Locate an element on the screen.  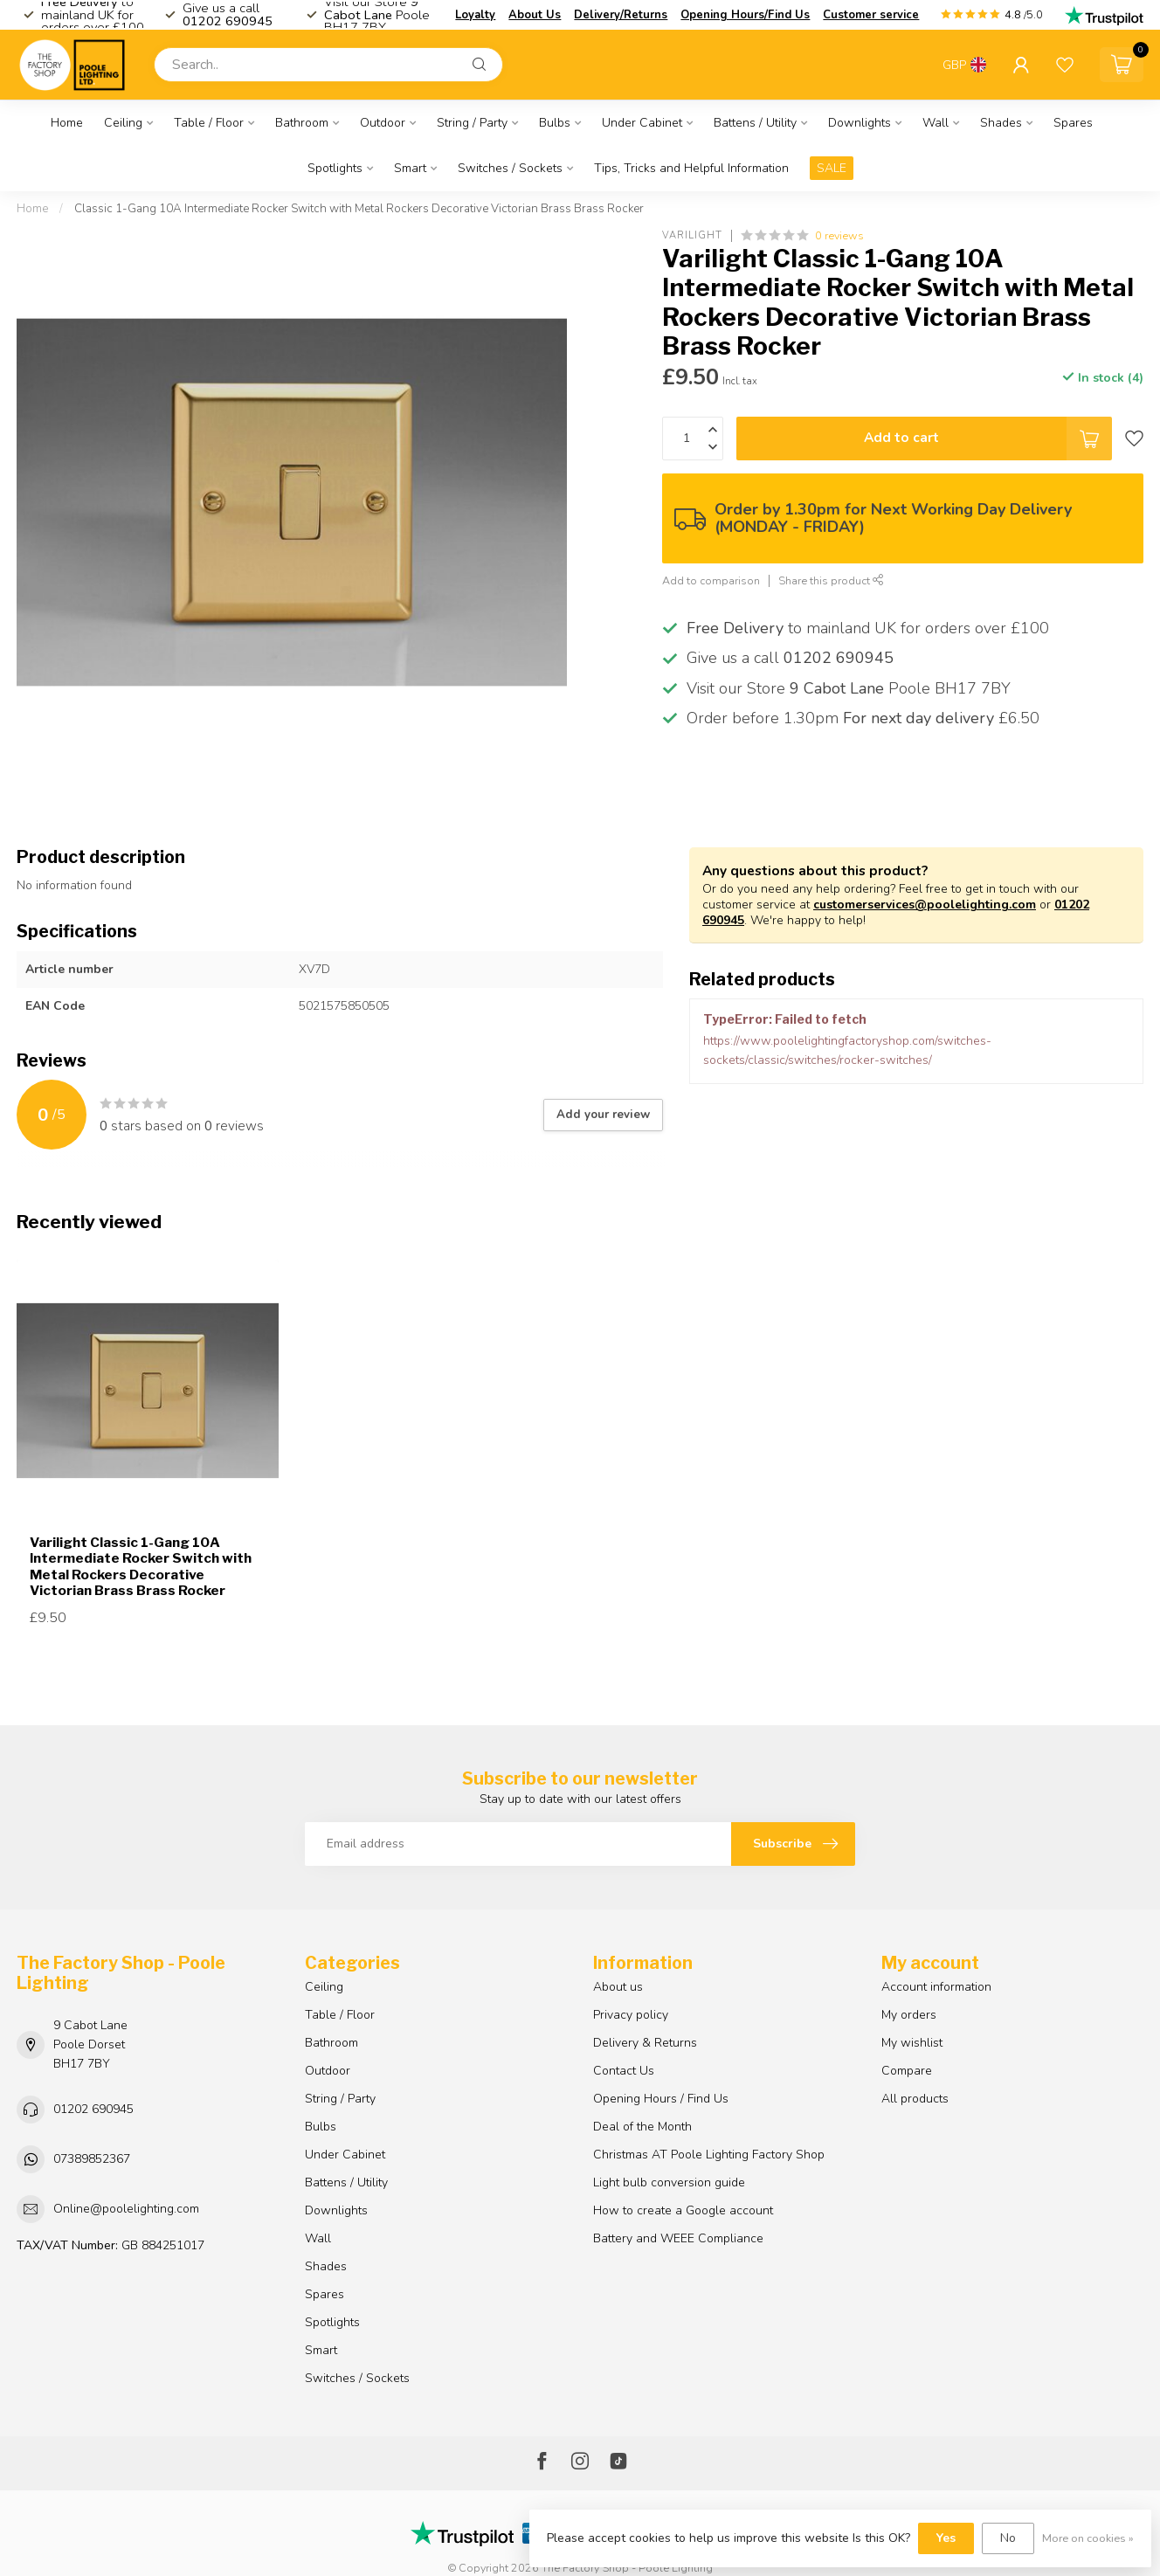
Compare is located at coordinates (906, 2070).